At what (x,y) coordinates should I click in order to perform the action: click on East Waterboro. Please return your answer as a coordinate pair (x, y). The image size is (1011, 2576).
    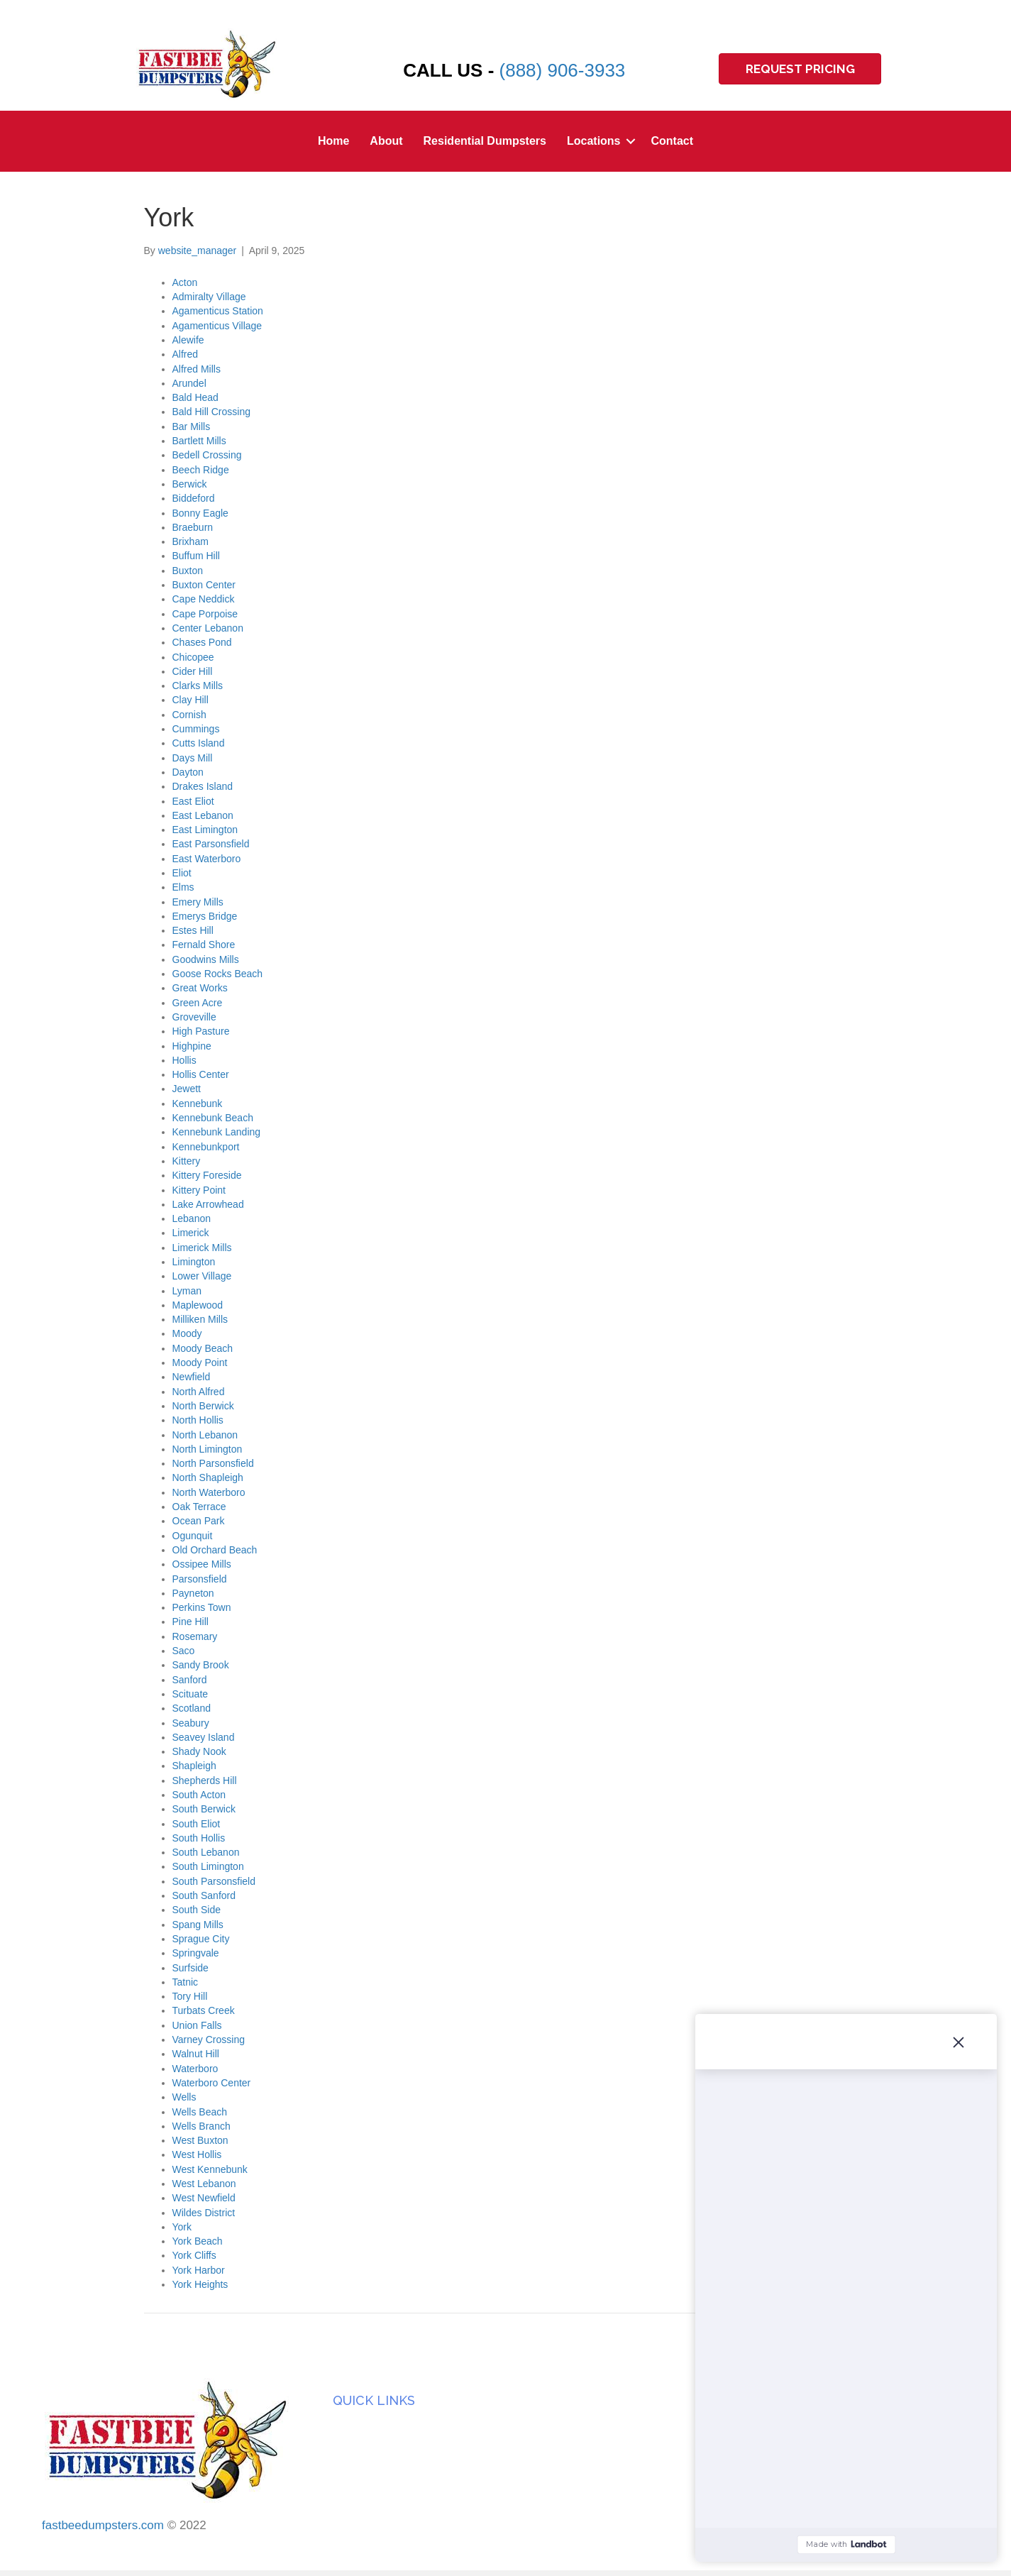
    Looking at the image, I should click on (206, 858).